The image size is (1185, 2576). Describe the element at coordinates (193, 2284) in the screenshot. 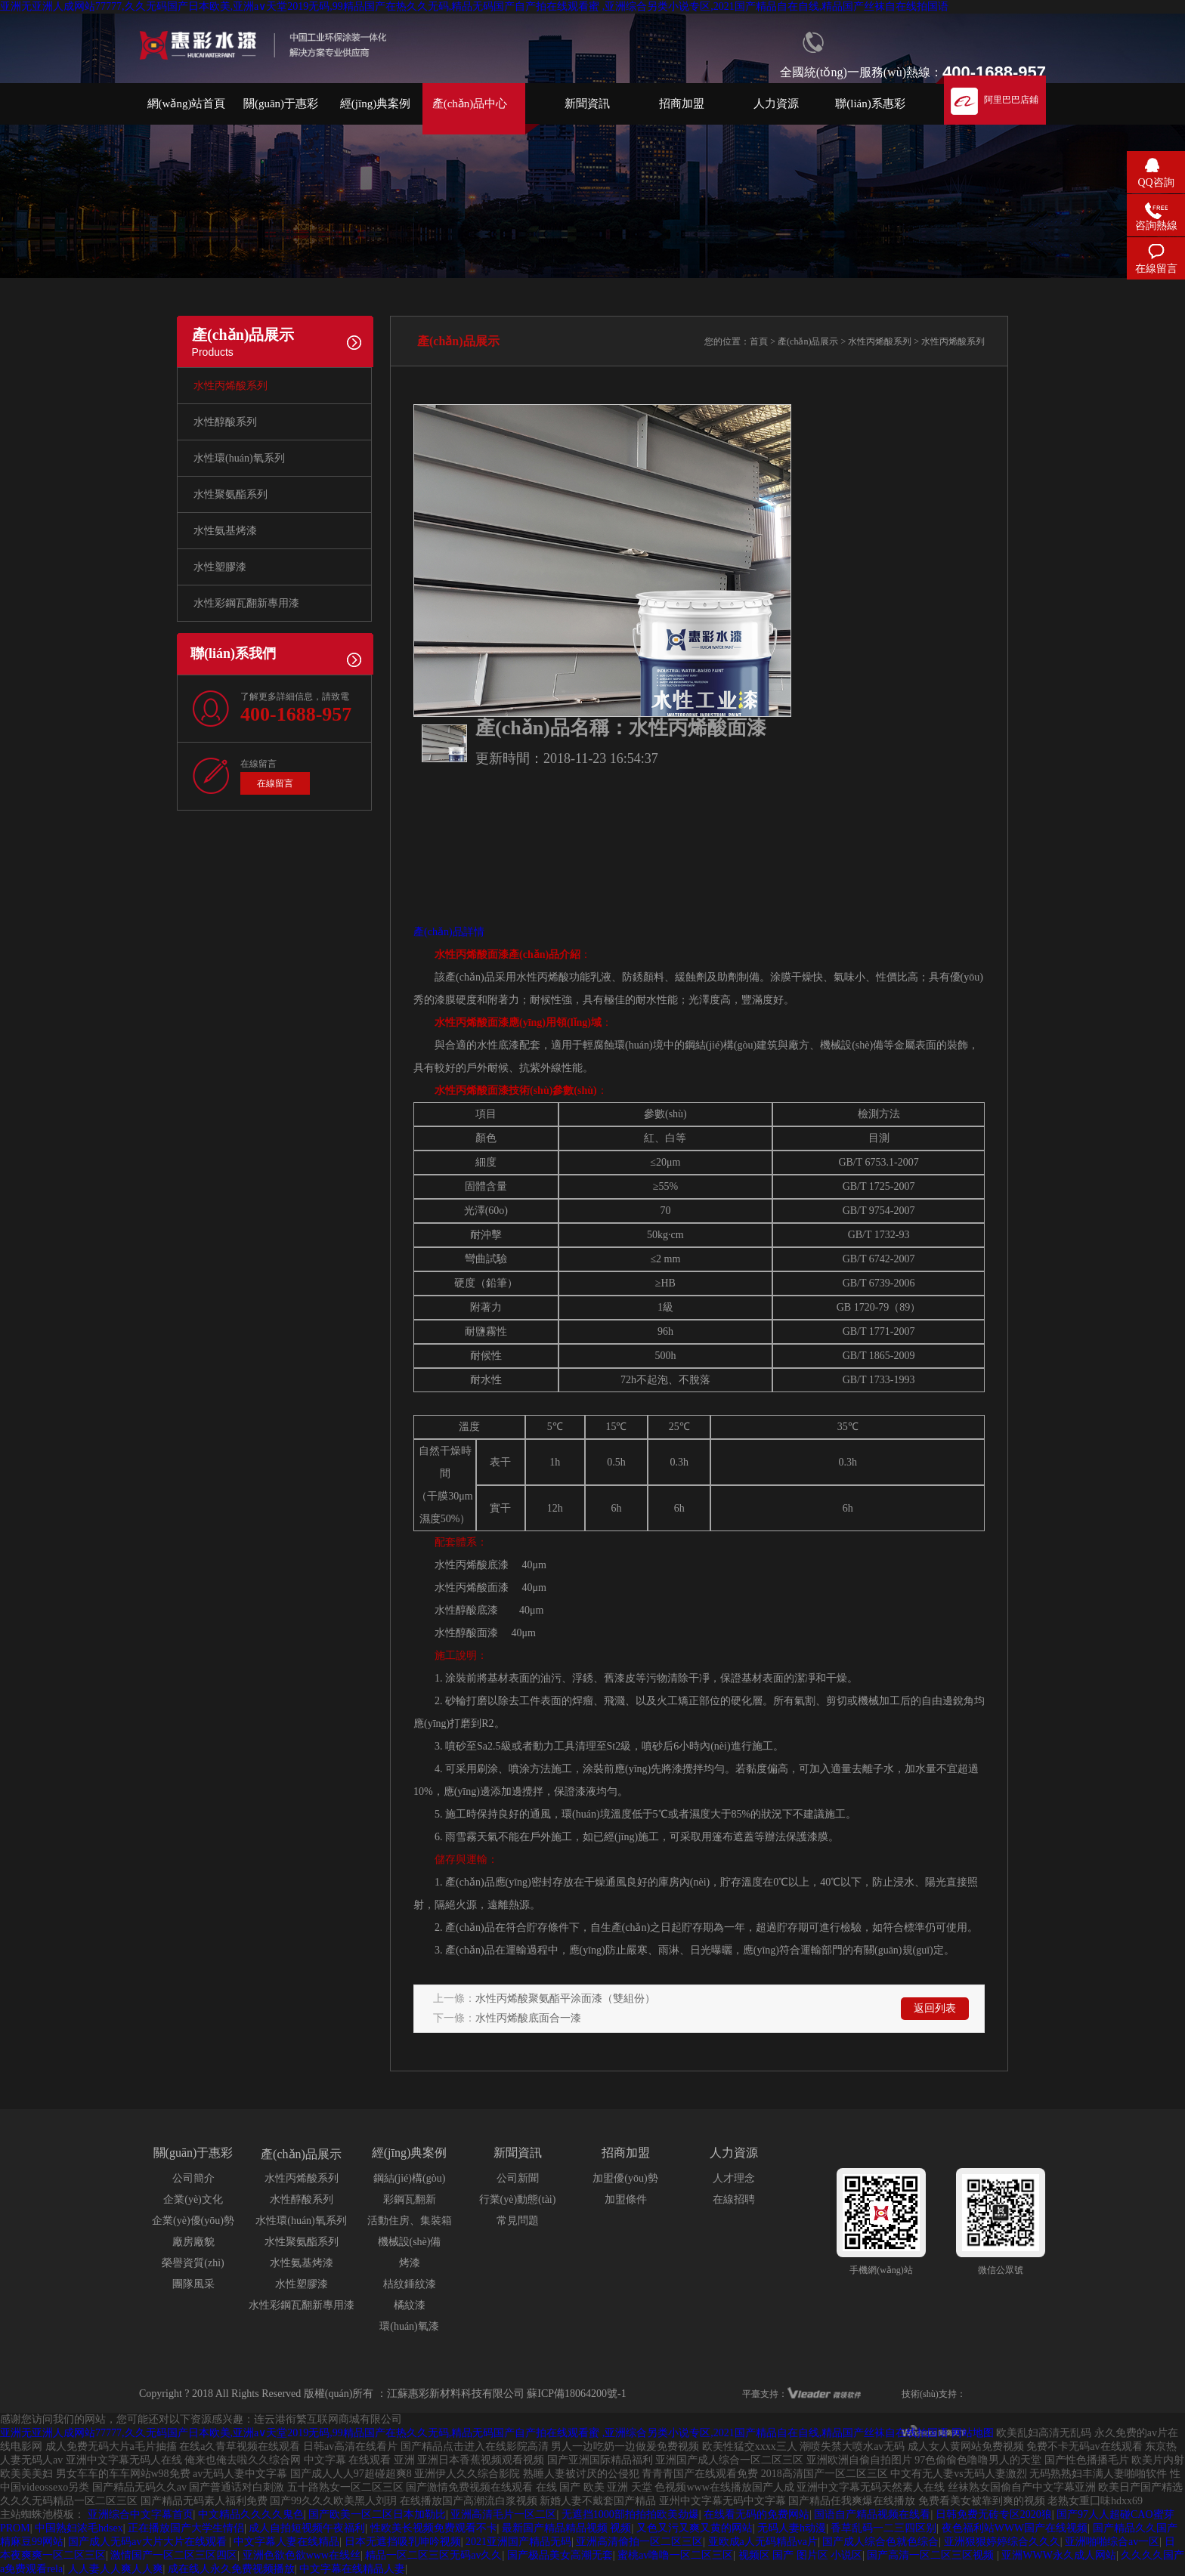

I see `團隊風采` at that location.